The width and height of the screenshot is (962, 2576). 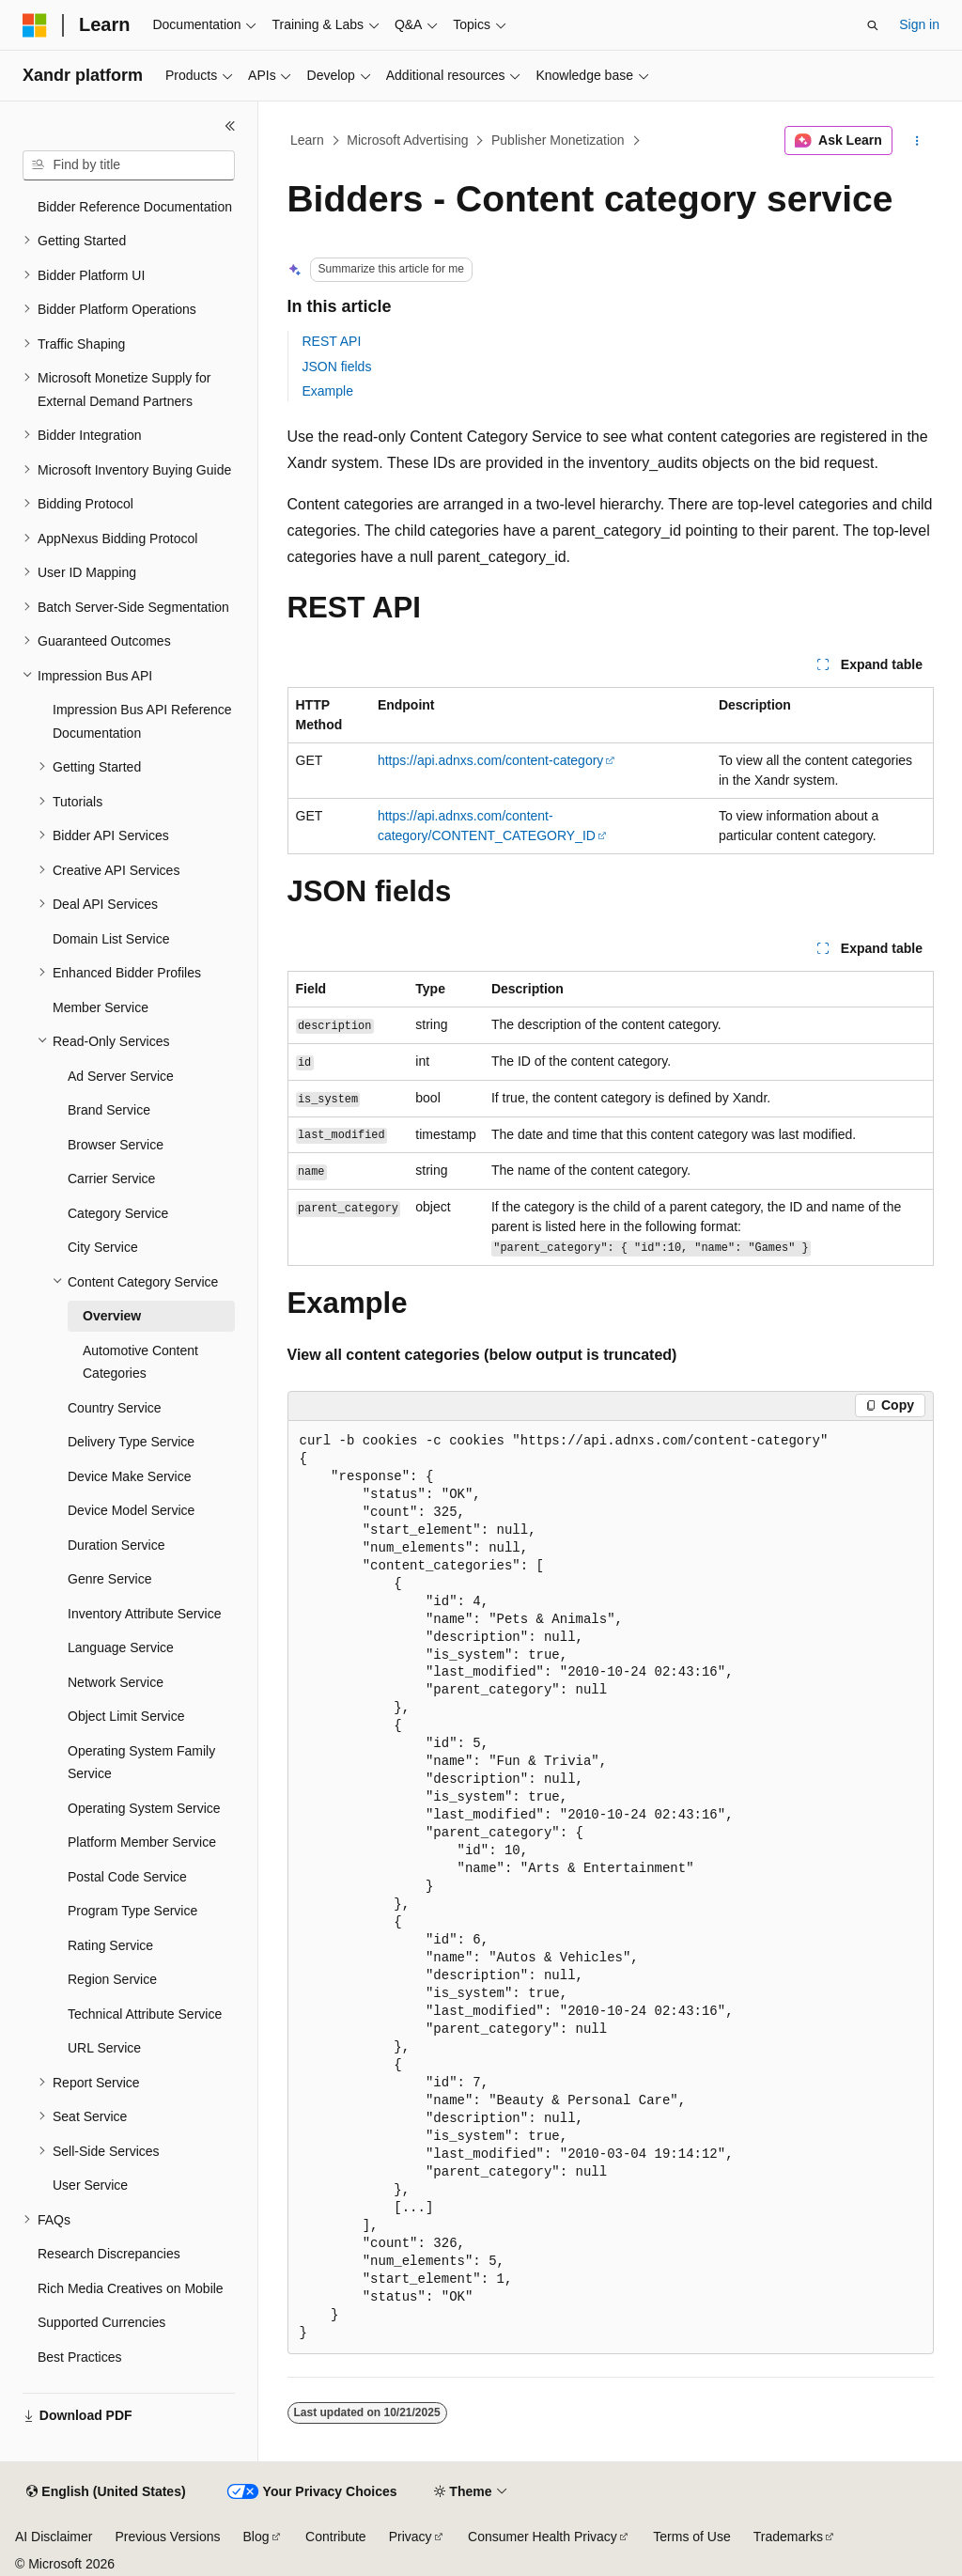 I want to click on Platform Member Service [treeitem], so click(x=142, y=1842).